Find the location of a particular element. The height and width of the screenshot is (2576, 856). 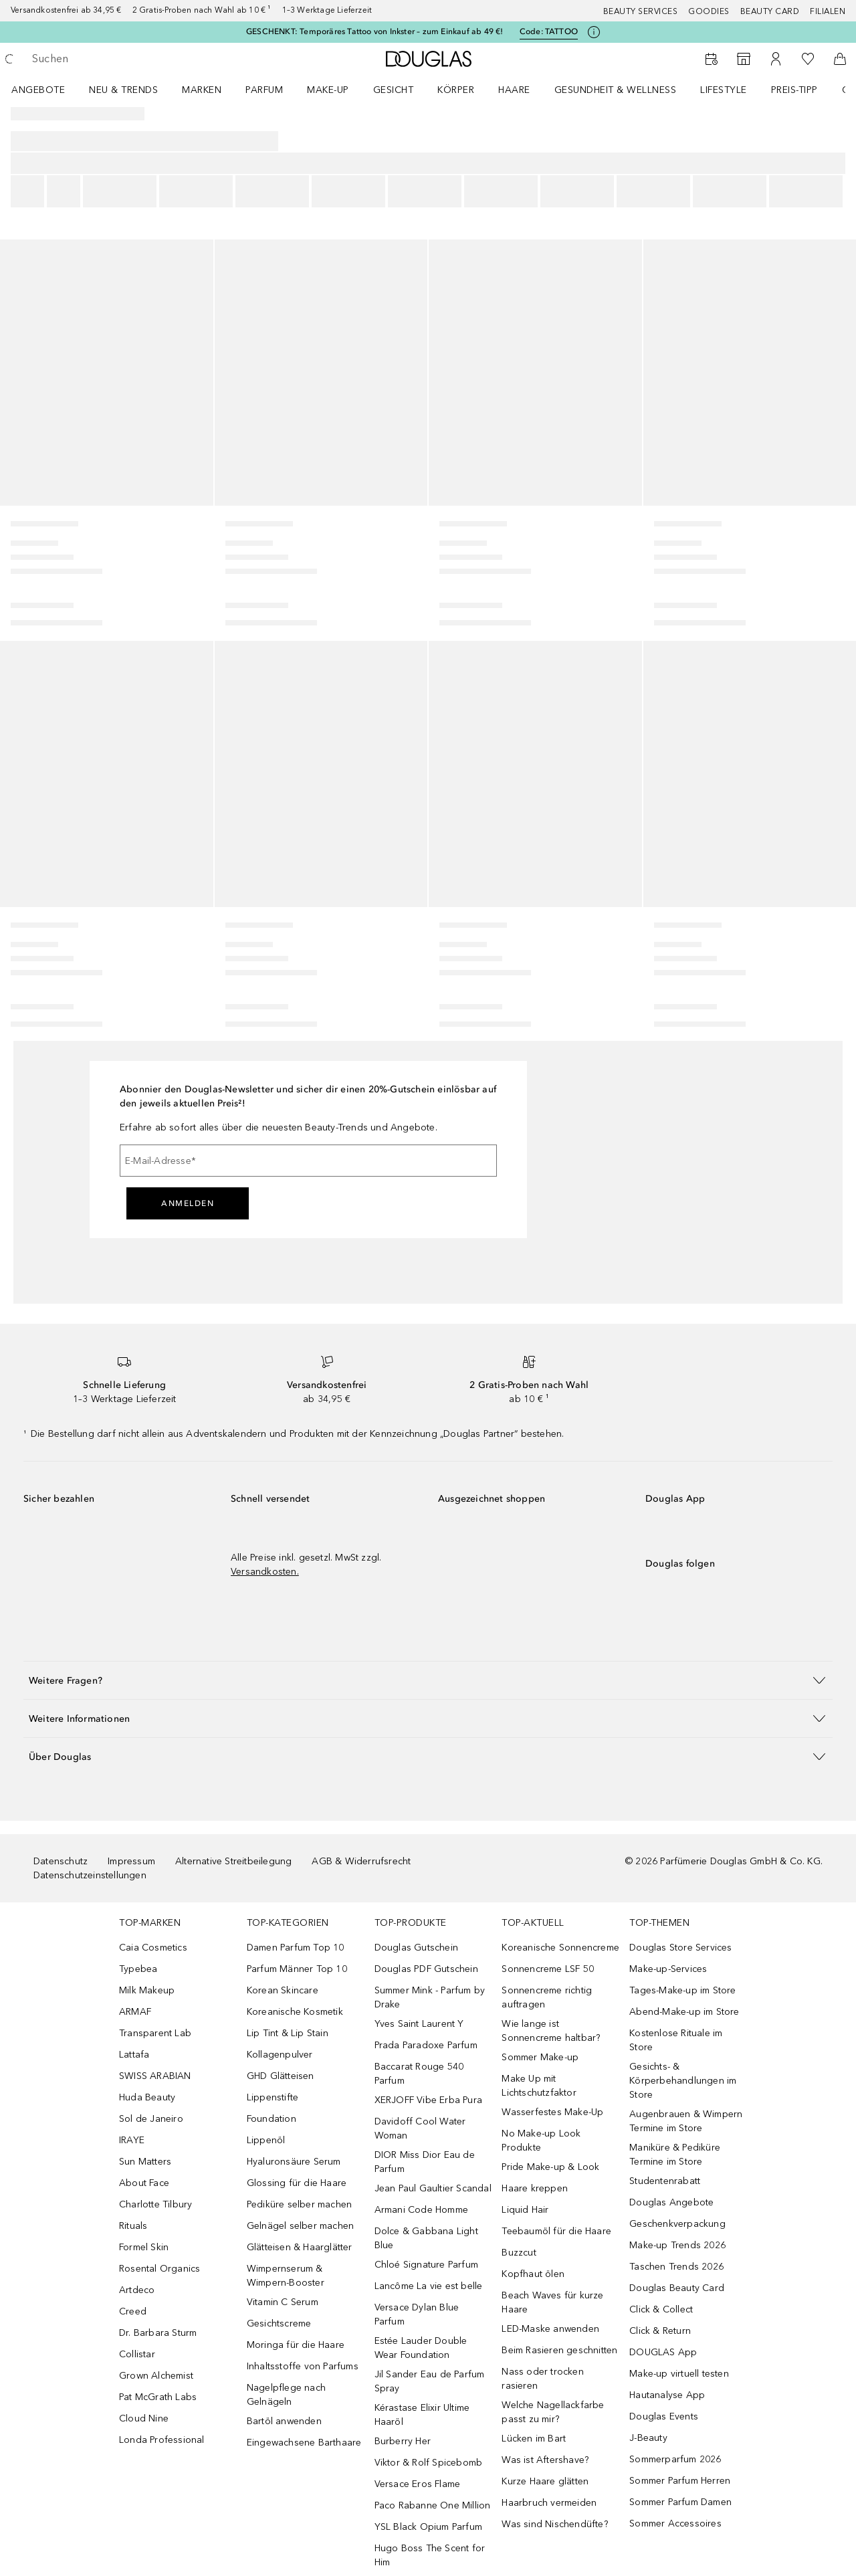

Koreanische Kosmetik is located at coordinates (295, 2011).